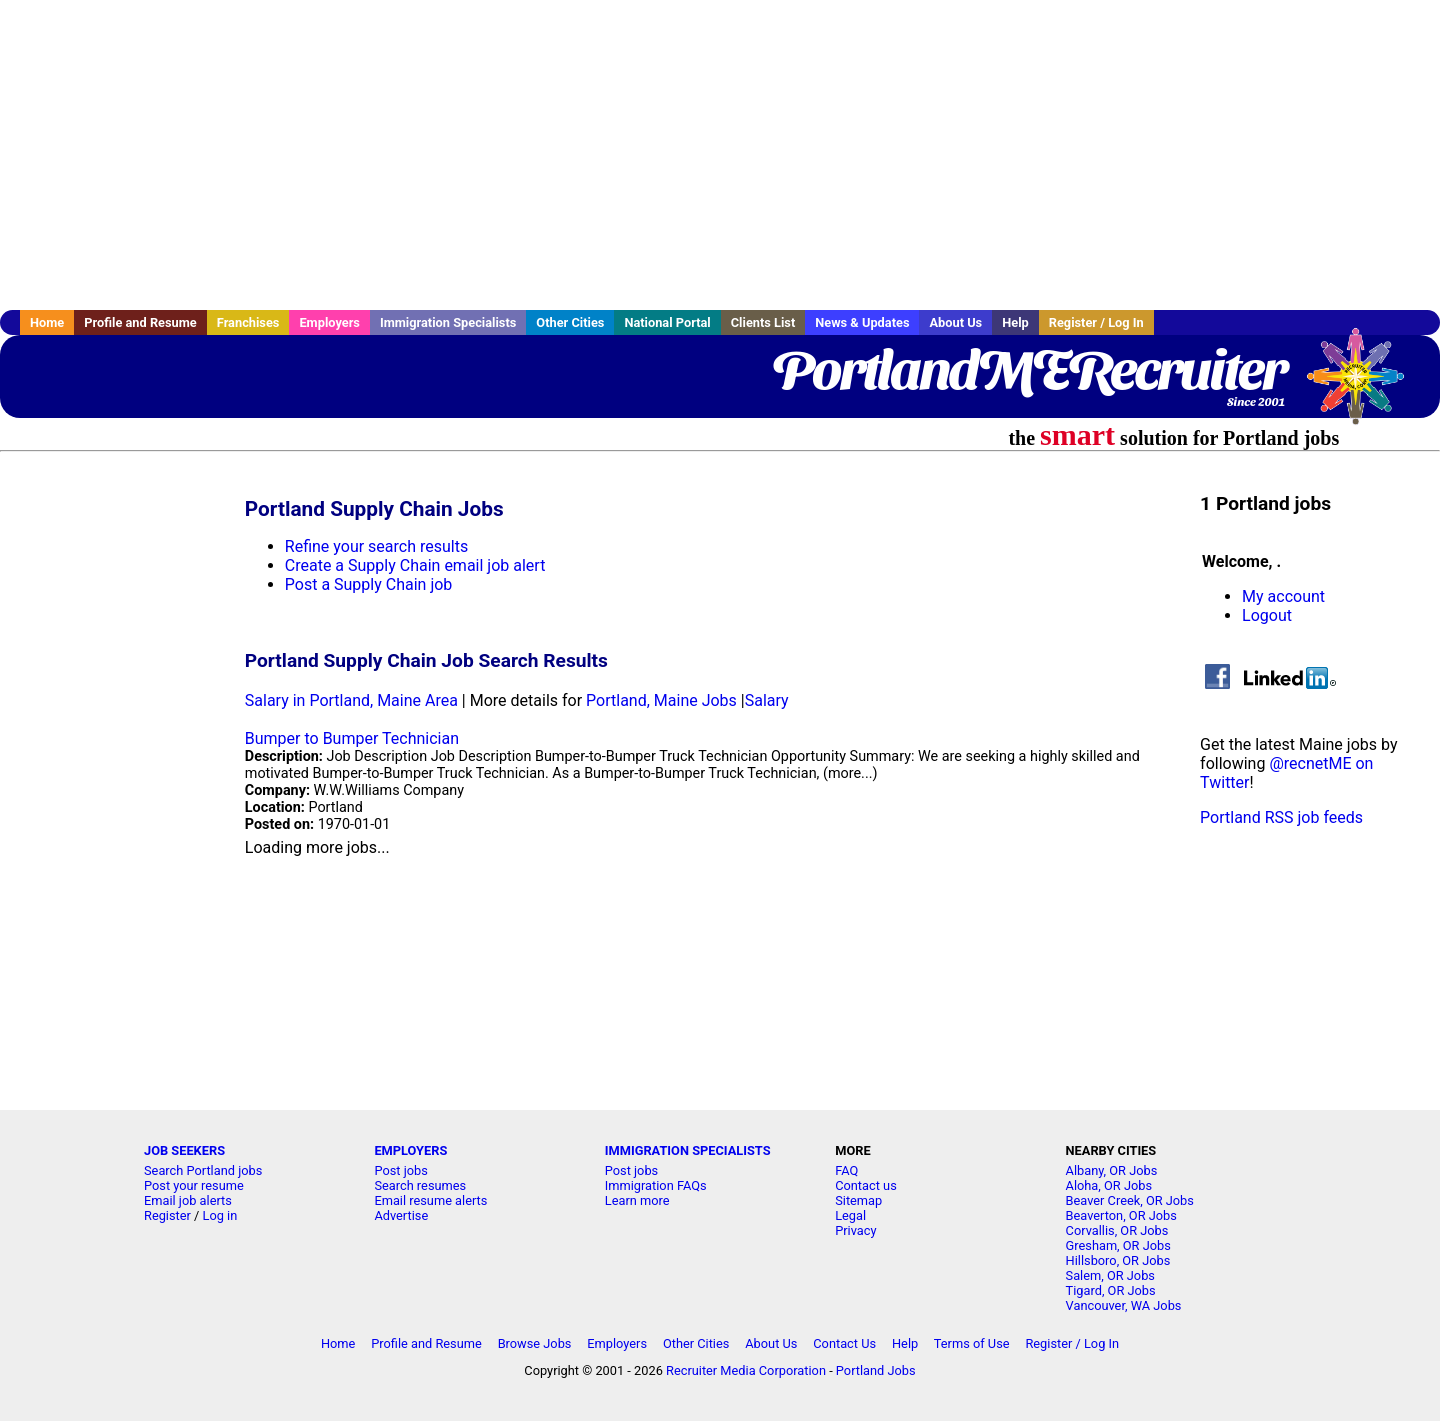  What do you see at coordinates (203, 1170) in the screenshot?
I see `Search Portland jobs` at bounding box center [203, 1170].